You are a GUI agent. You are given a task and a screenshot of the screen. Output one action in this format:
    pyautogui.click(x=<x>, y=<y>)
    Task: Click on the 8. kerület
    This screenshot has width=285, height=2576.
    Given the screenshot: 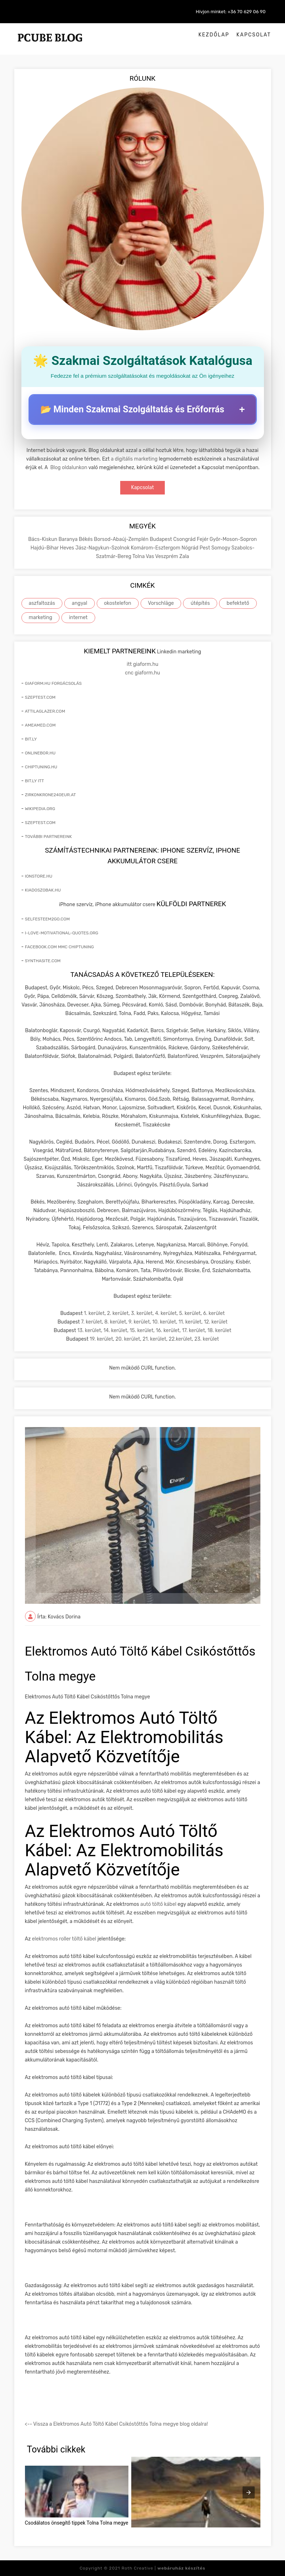 What is the action you would take?
    pyautogui.click(x=115, y=1322)
    